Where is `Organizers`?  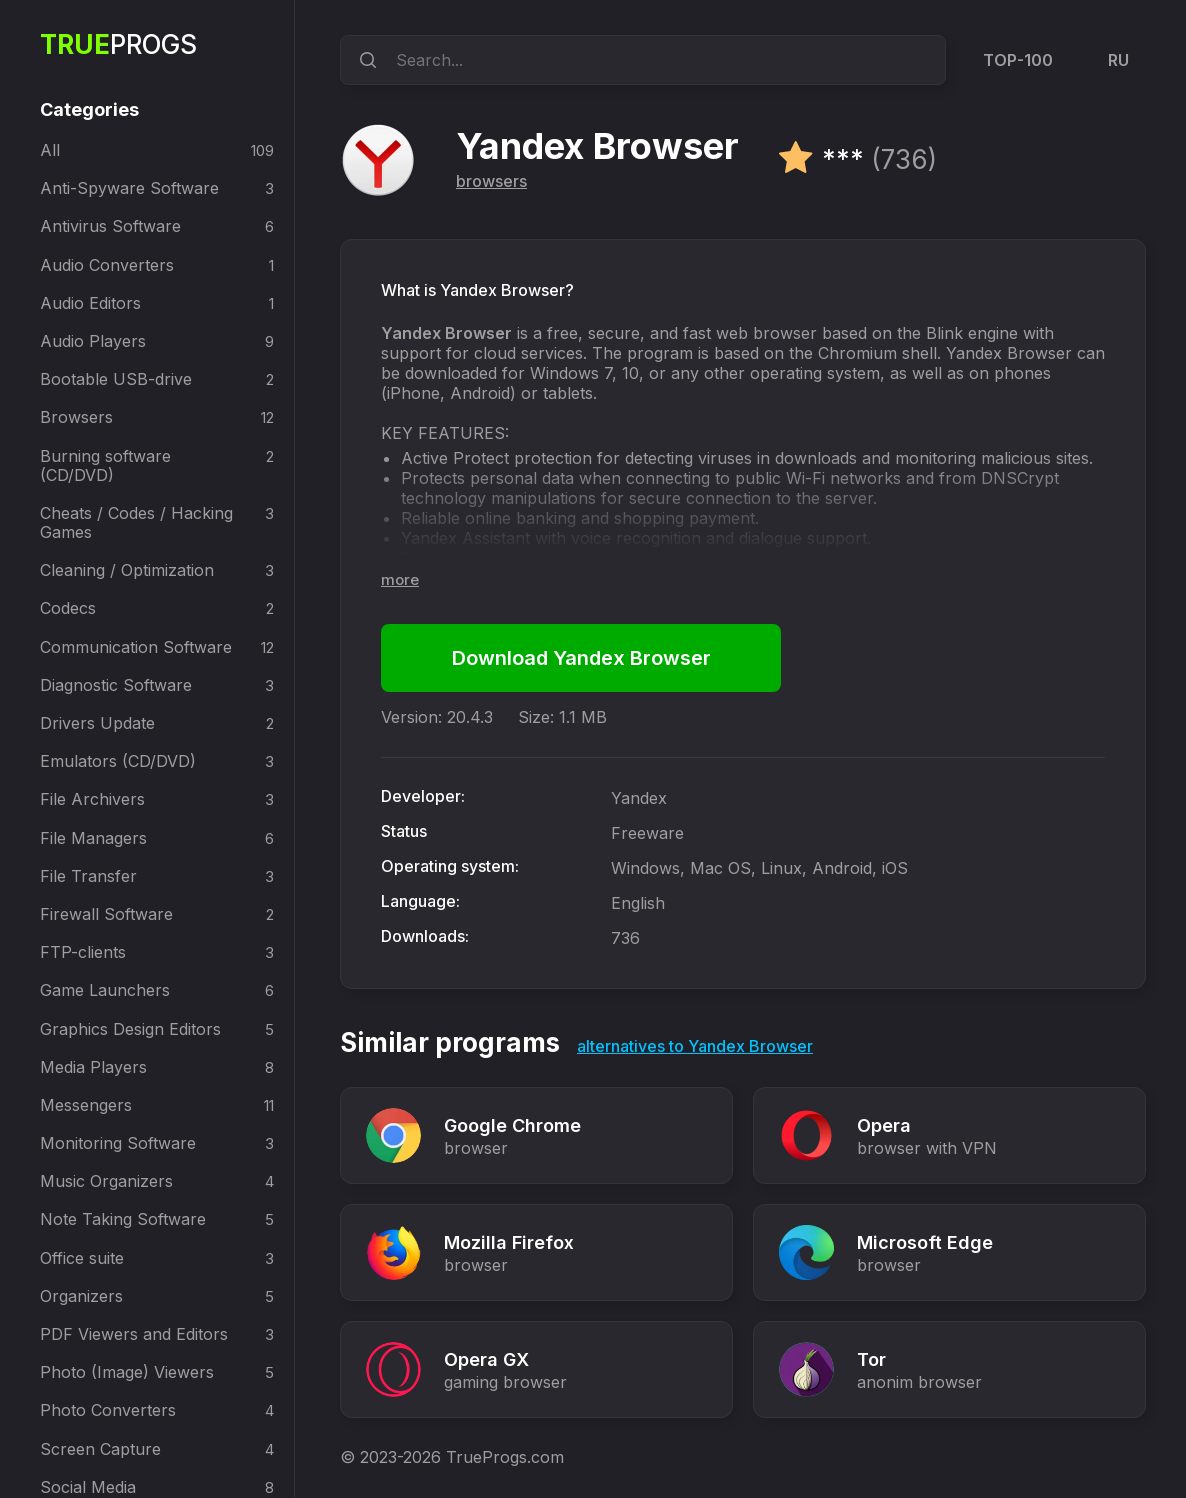 Organizers is located at coordinates (81, 1296).